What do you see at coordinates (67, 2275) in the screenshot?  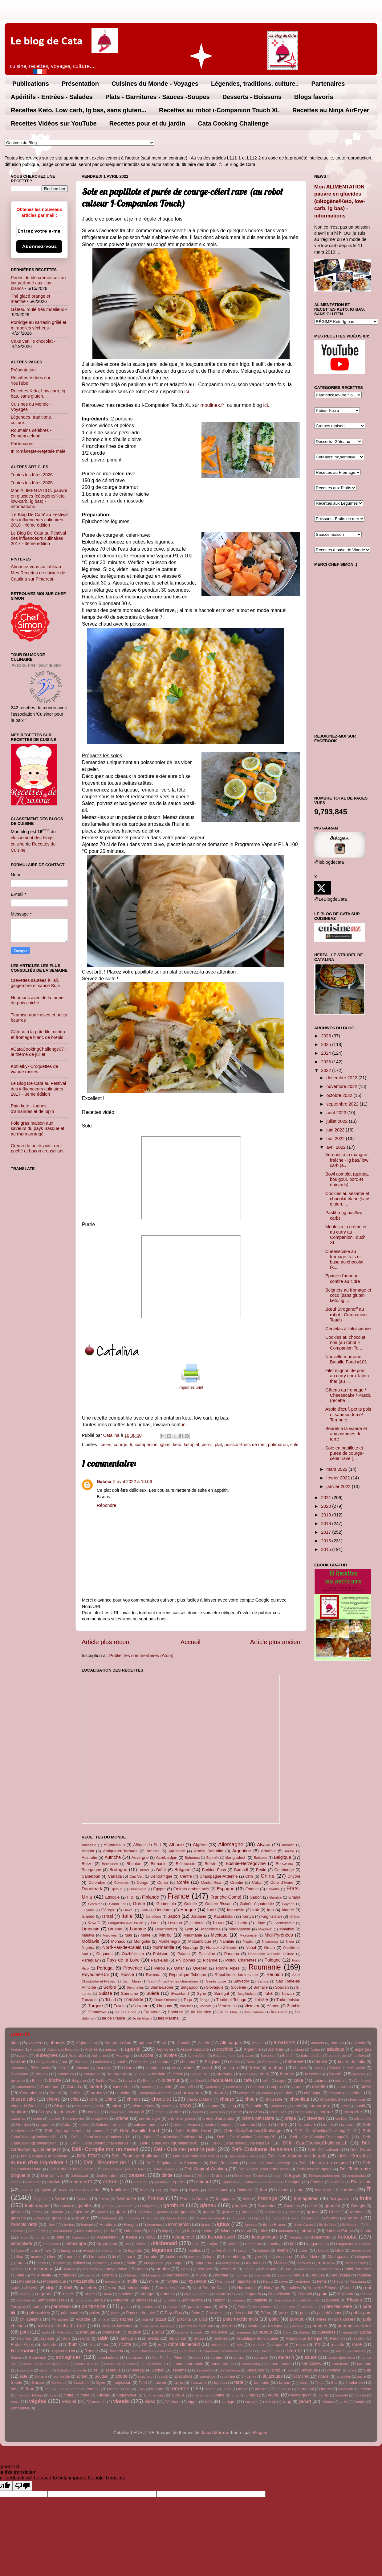 I see `mirabelles` at bounding box center [67, 2275].